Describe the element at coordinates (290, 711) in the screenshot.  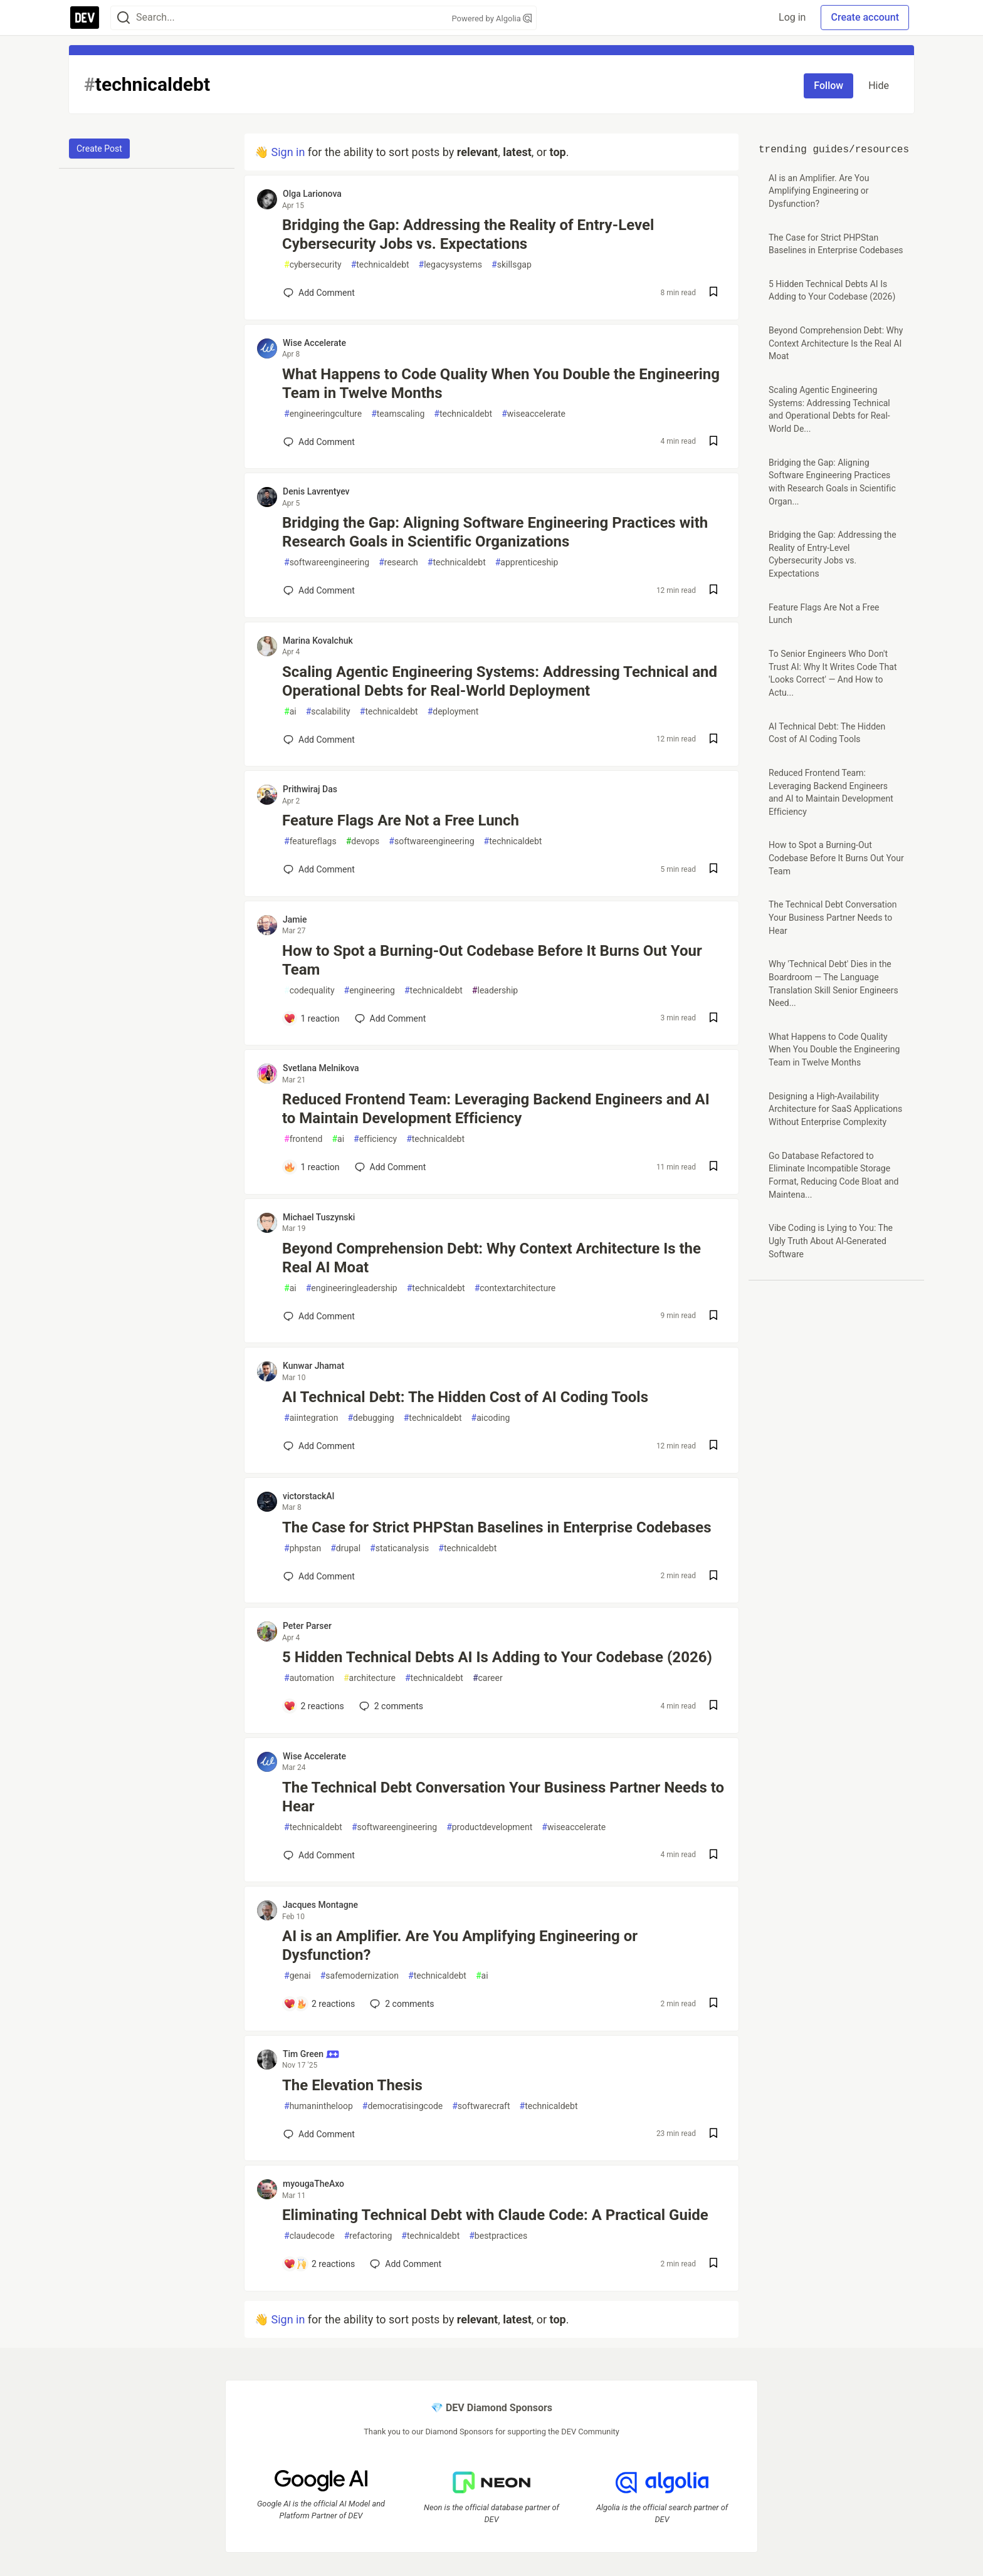
I see `ai` at that location.